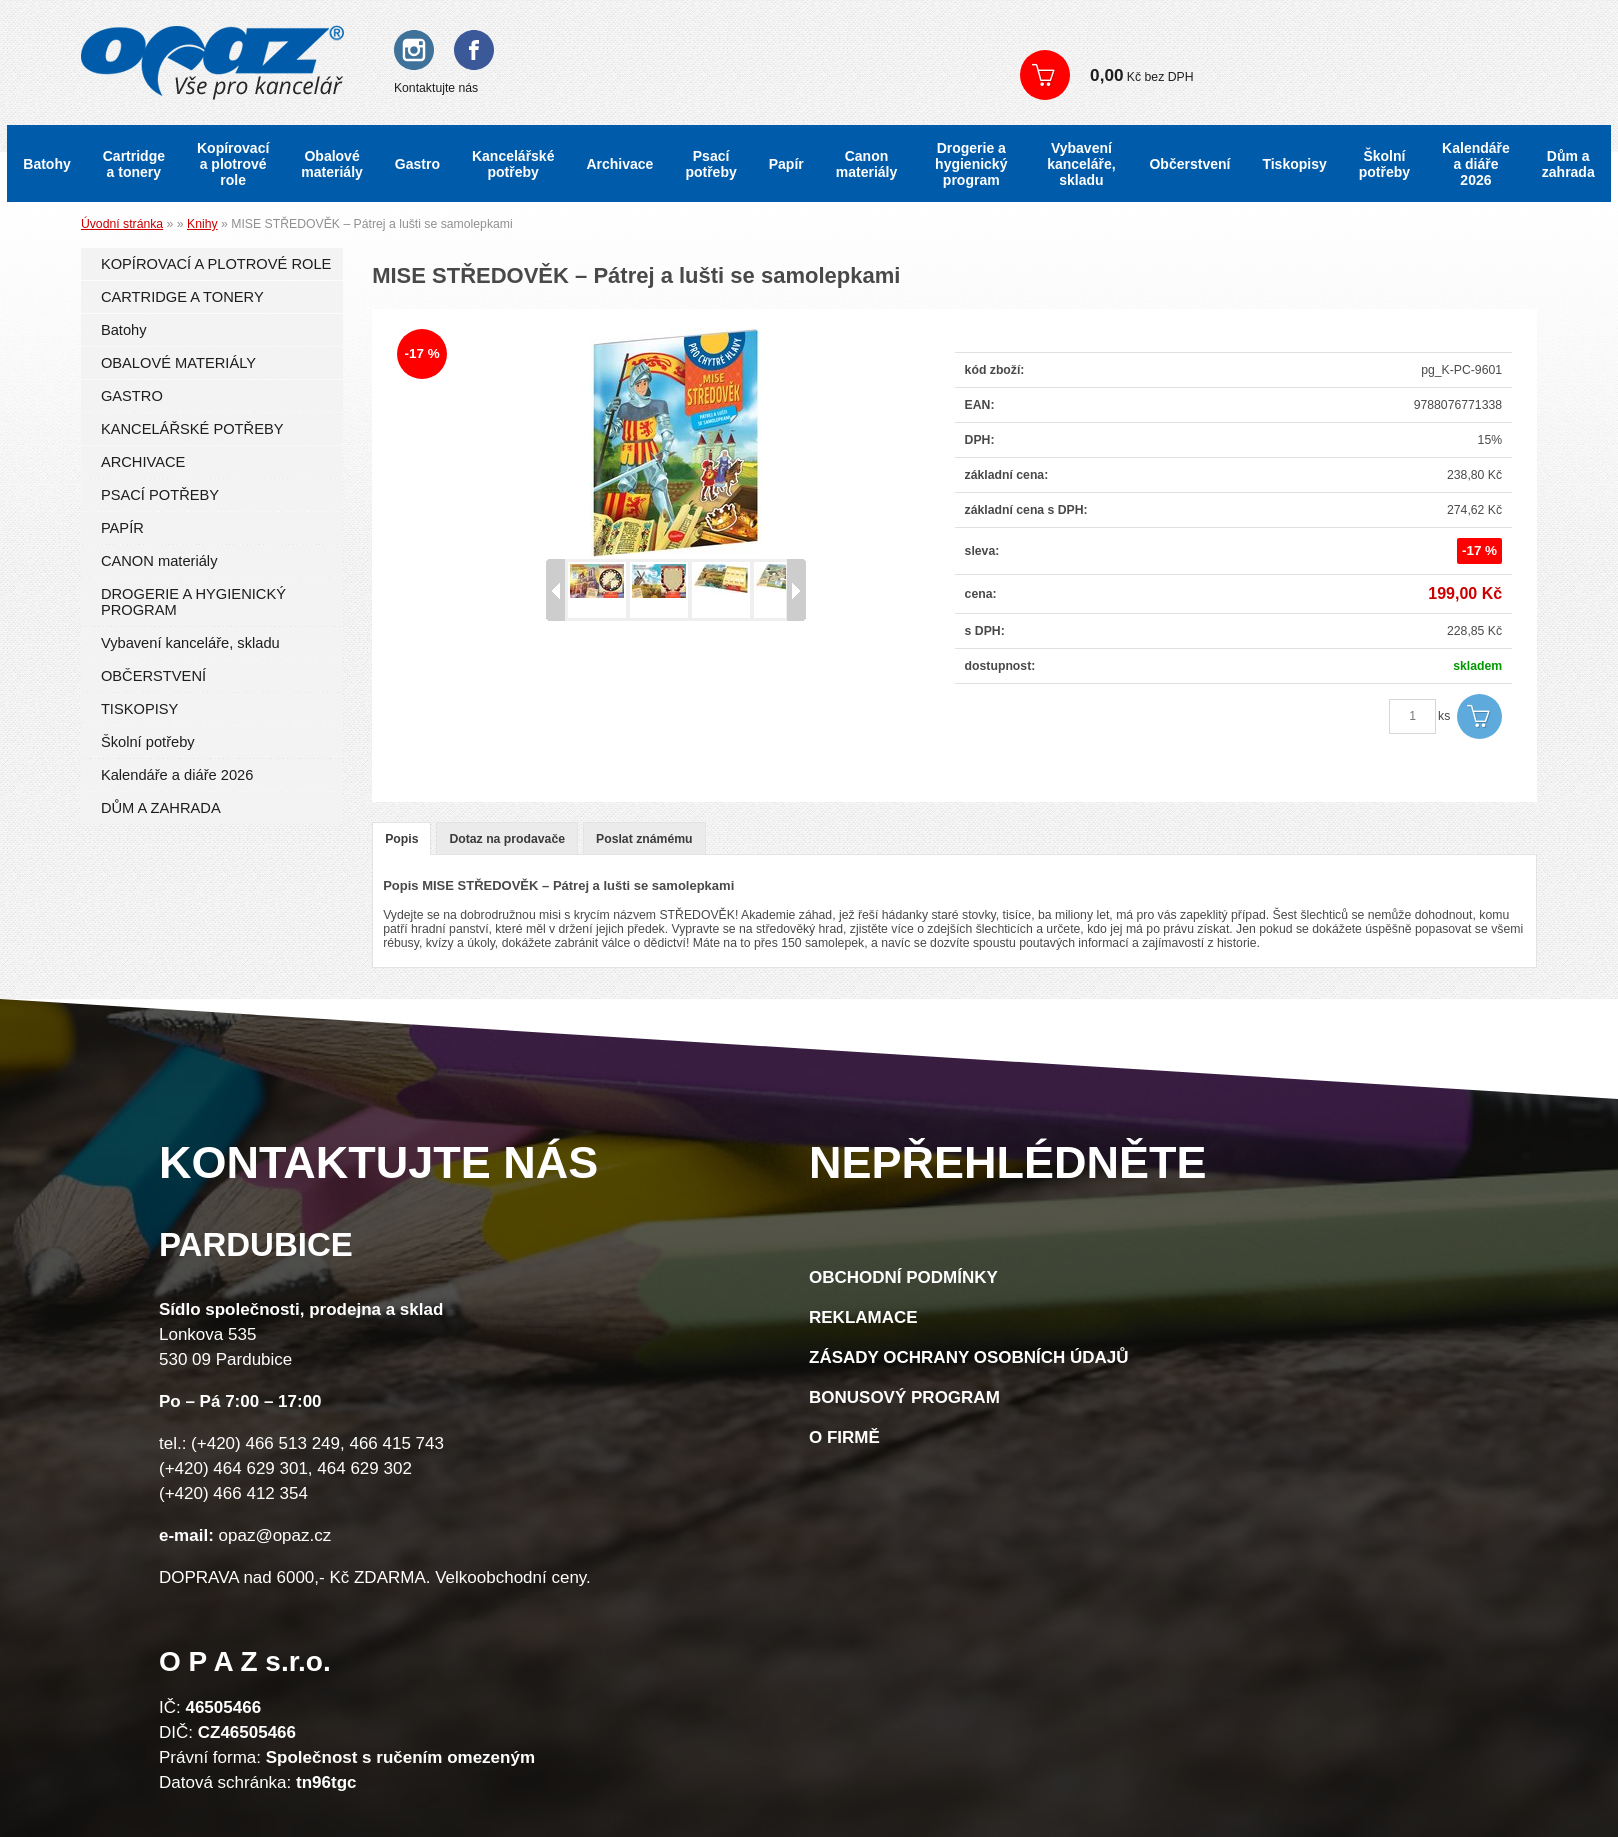 This screenshot has height=1837, width=1618. Describe the element at coordinates (1568, 164) in the screenshot. I see `Dům a zahrada` at that location.